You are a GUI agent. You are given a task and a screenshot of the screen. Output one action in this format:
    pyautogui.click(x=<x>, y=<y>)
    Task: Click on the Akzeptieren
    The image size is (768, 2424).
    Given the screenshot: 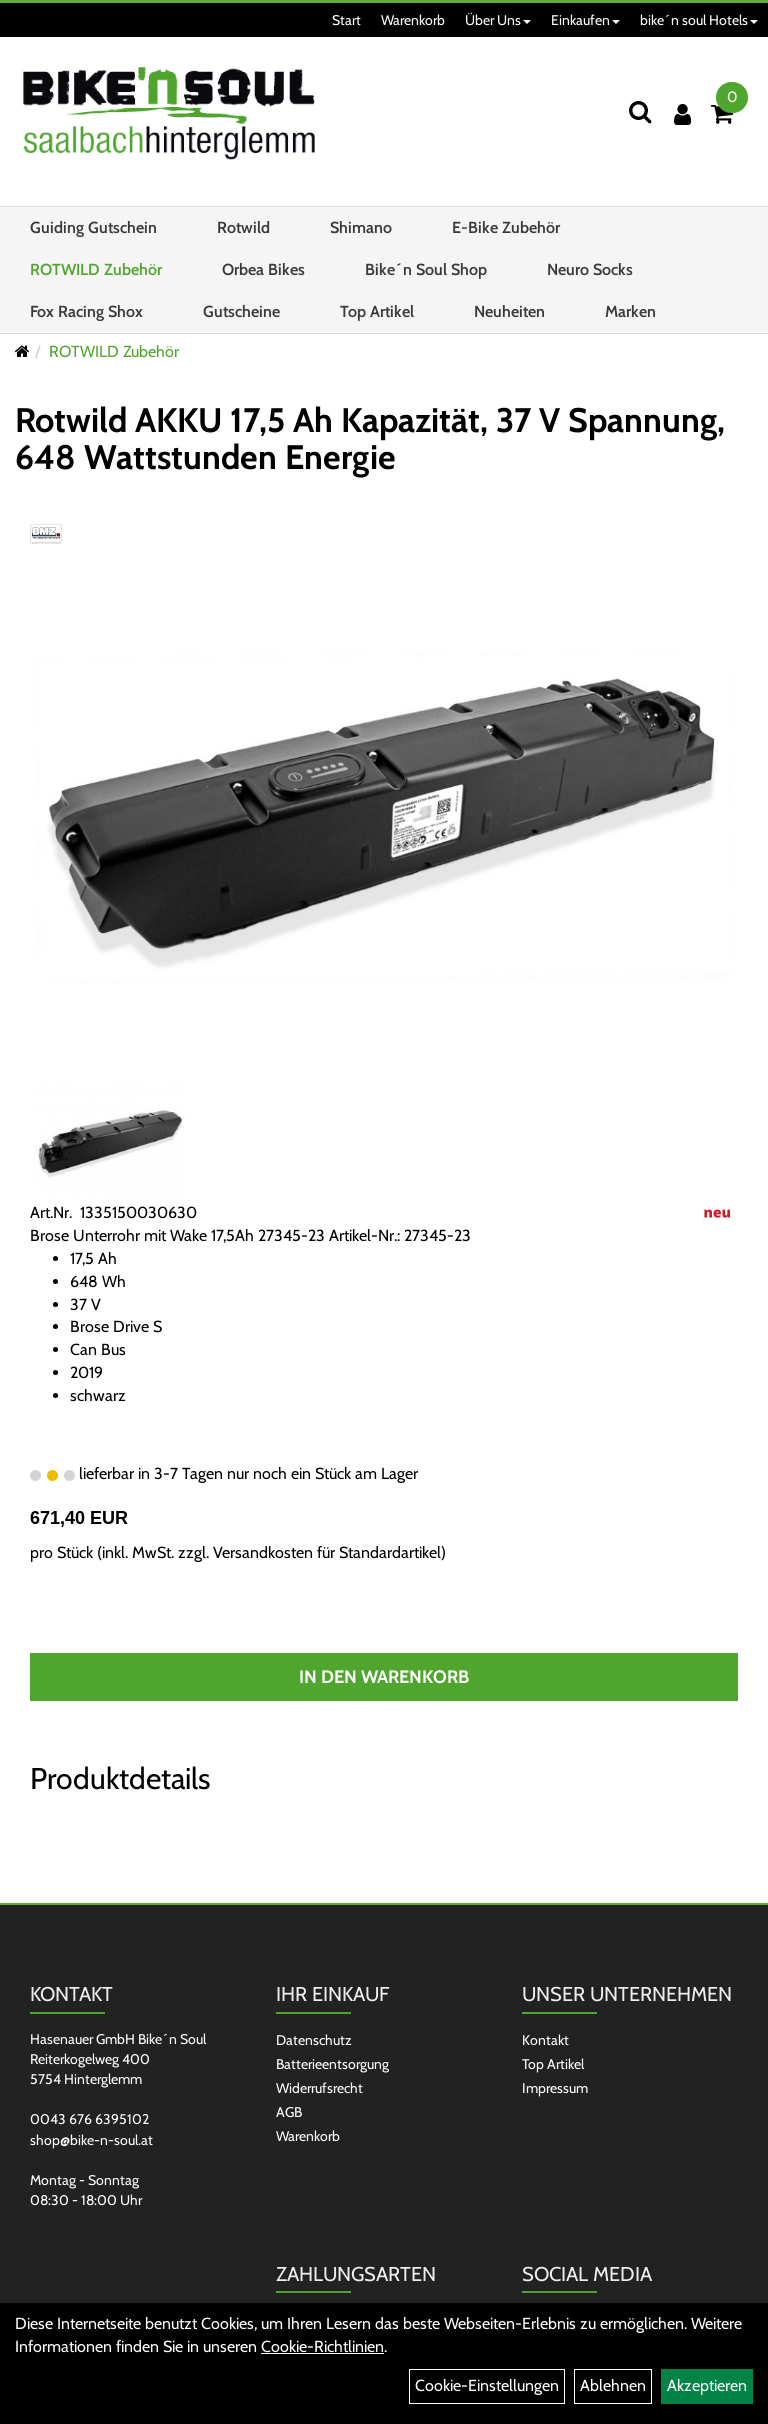 What is the action you would take?
    pyautogui.click(x=707, y=2385)
    